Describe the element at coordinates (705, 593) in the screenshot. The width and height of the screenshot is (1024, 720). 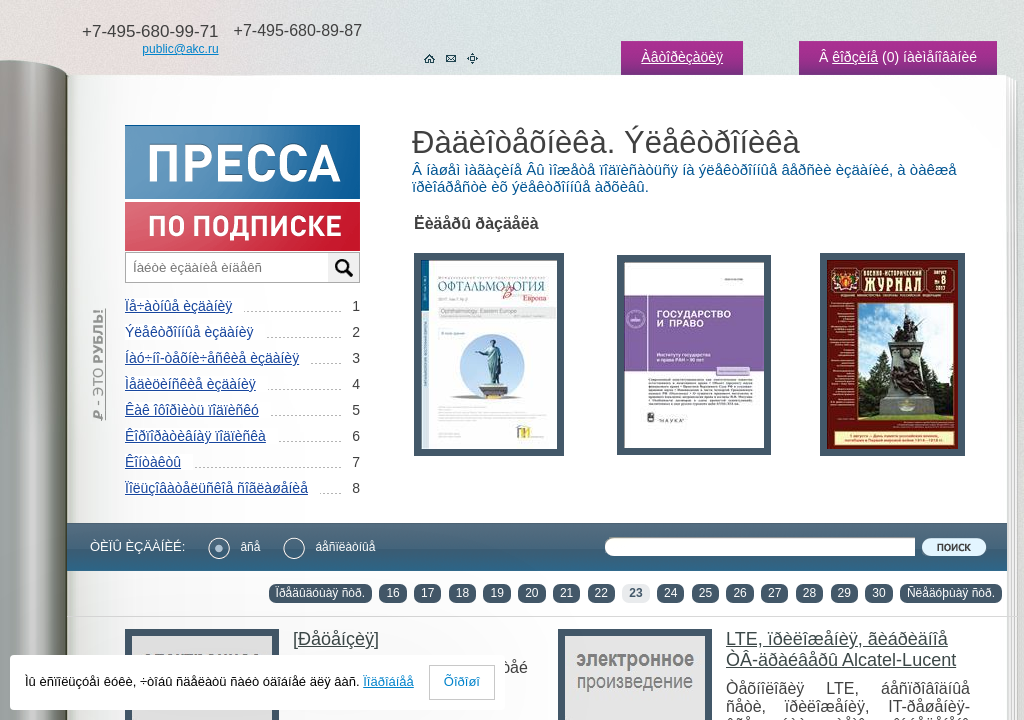
I see `25` at that location.